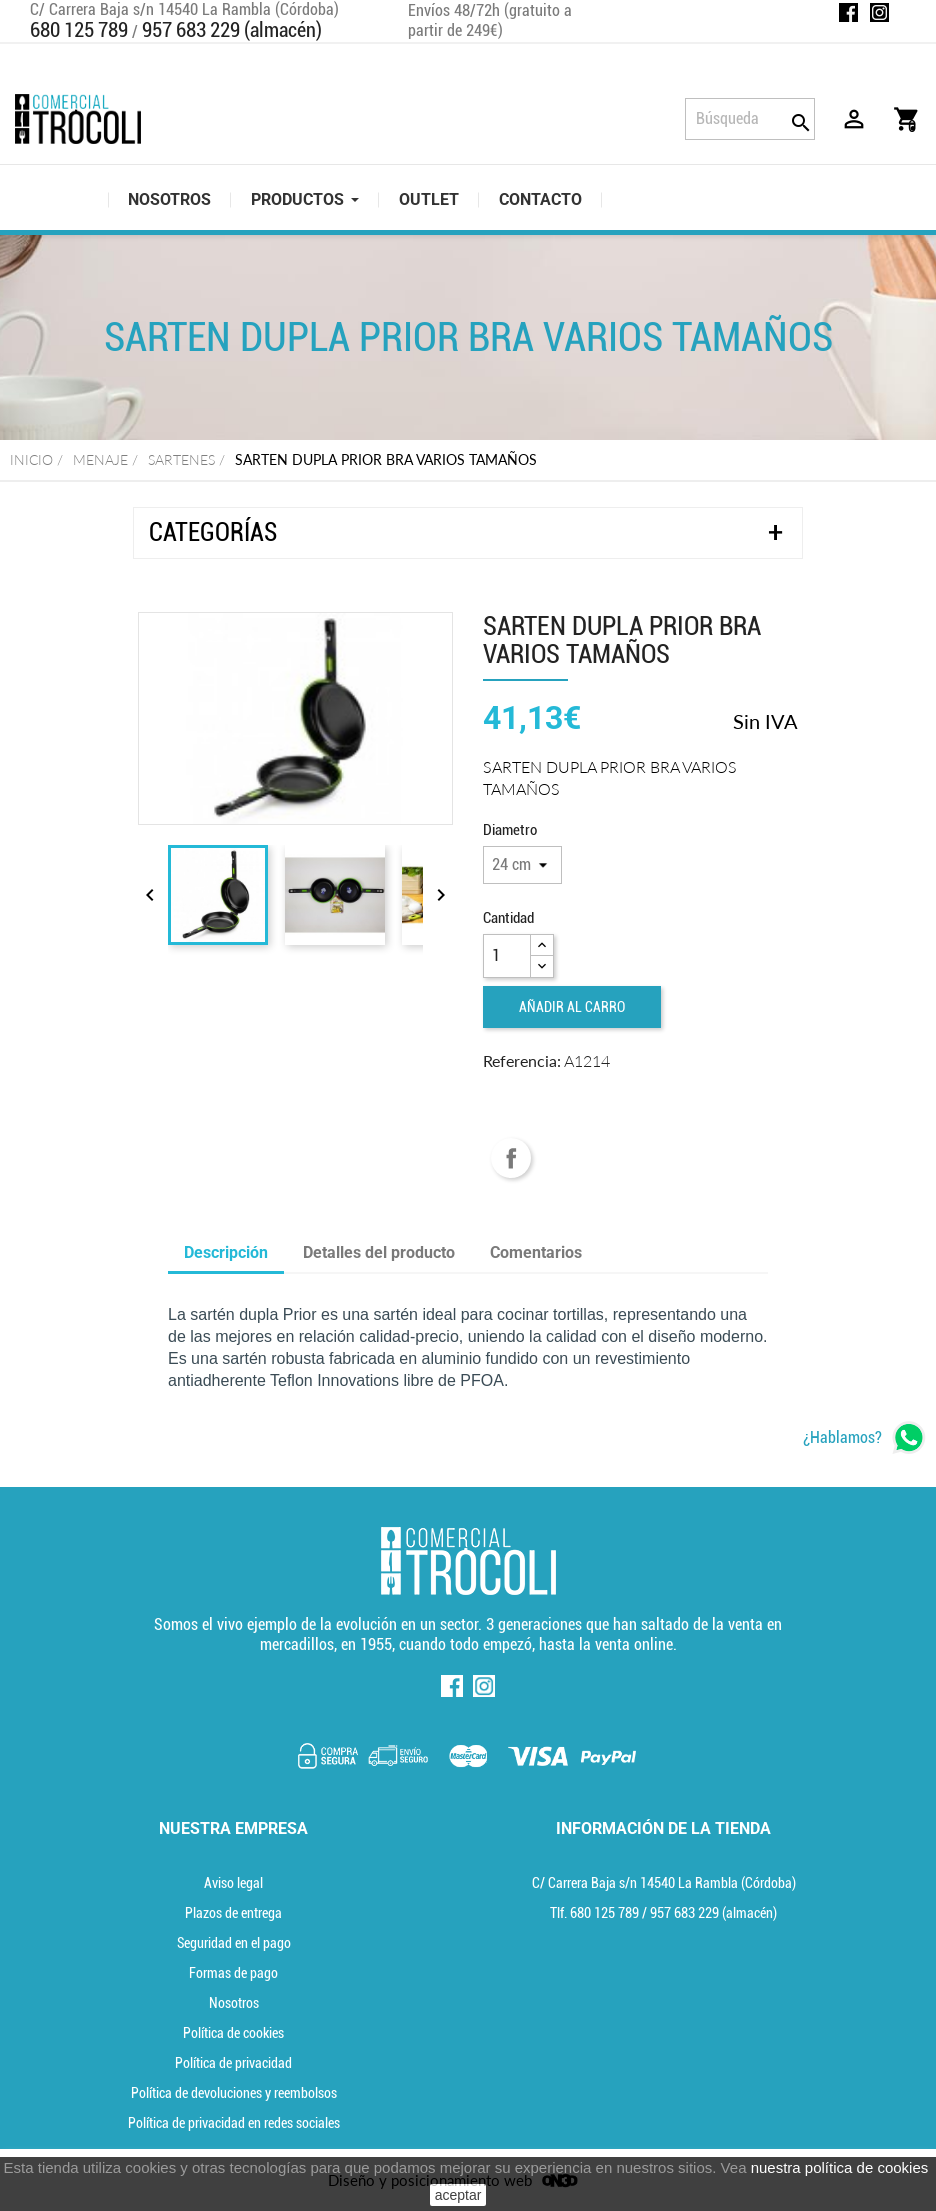 This screenshot has height=2211, width=936. I want to click on [Cantidad], so click(507, 956).